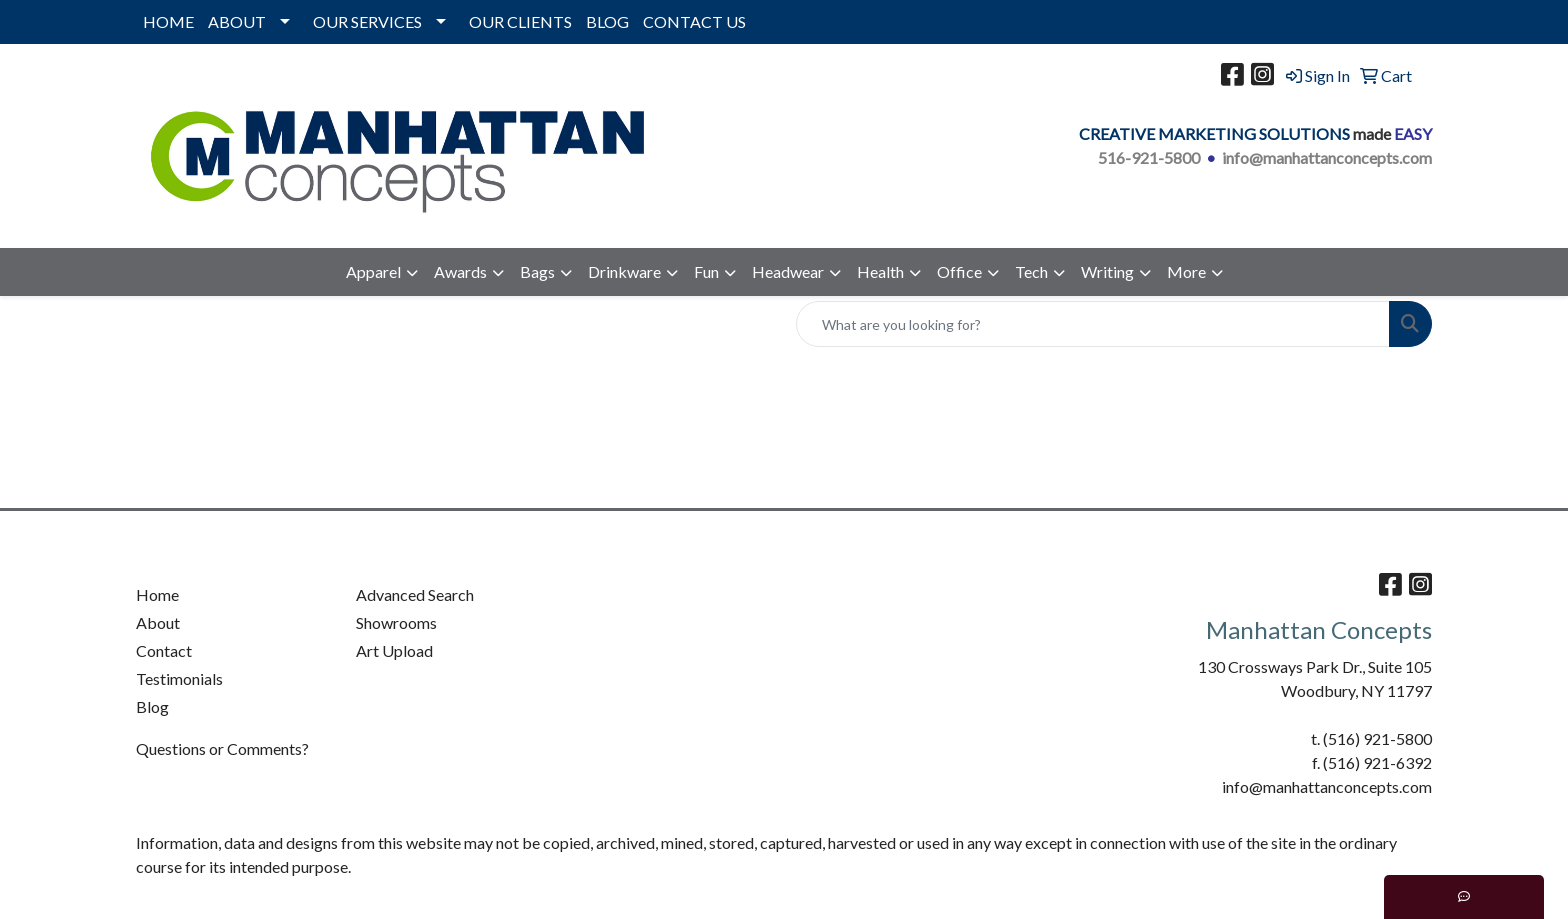 The height and width of the screenshot is (919, 1568). What do you see at coordinates (164, 650) in the screenshot?
I see `Contact` at bounding box center [164, 650].